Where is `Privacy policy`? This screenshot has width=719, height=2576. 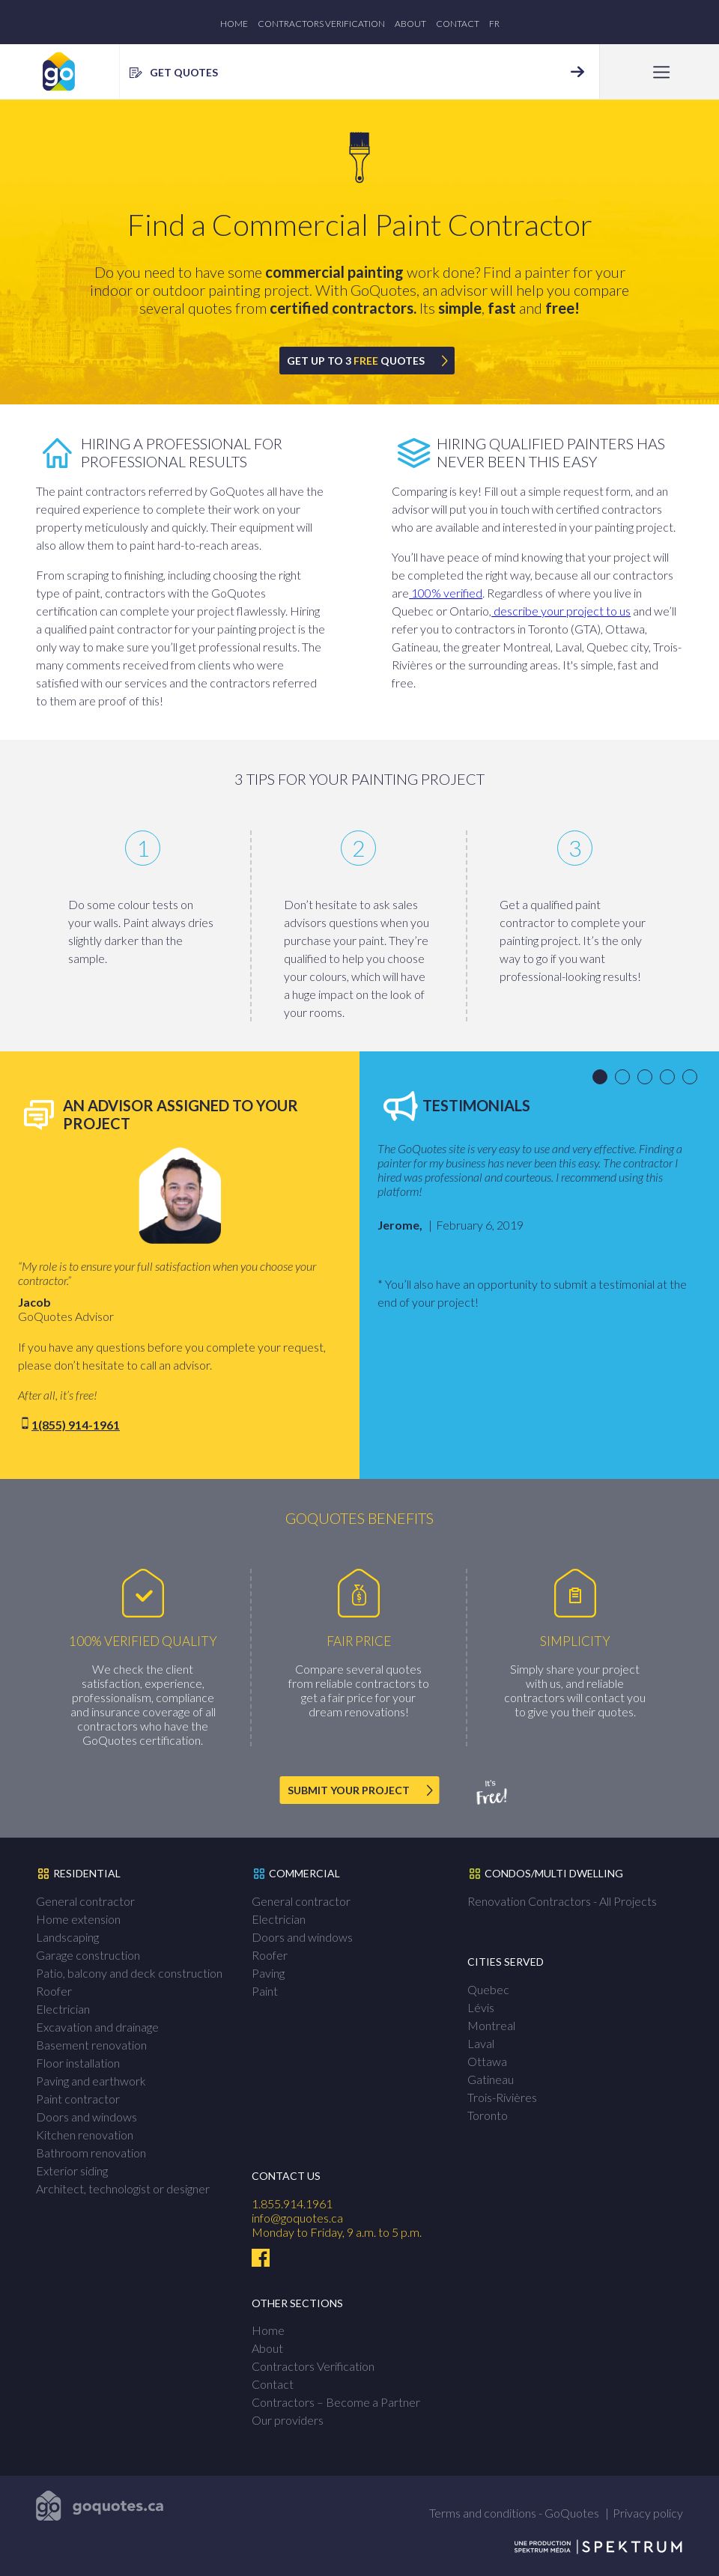 Privacy policy is located at coordinates (648, 2513).